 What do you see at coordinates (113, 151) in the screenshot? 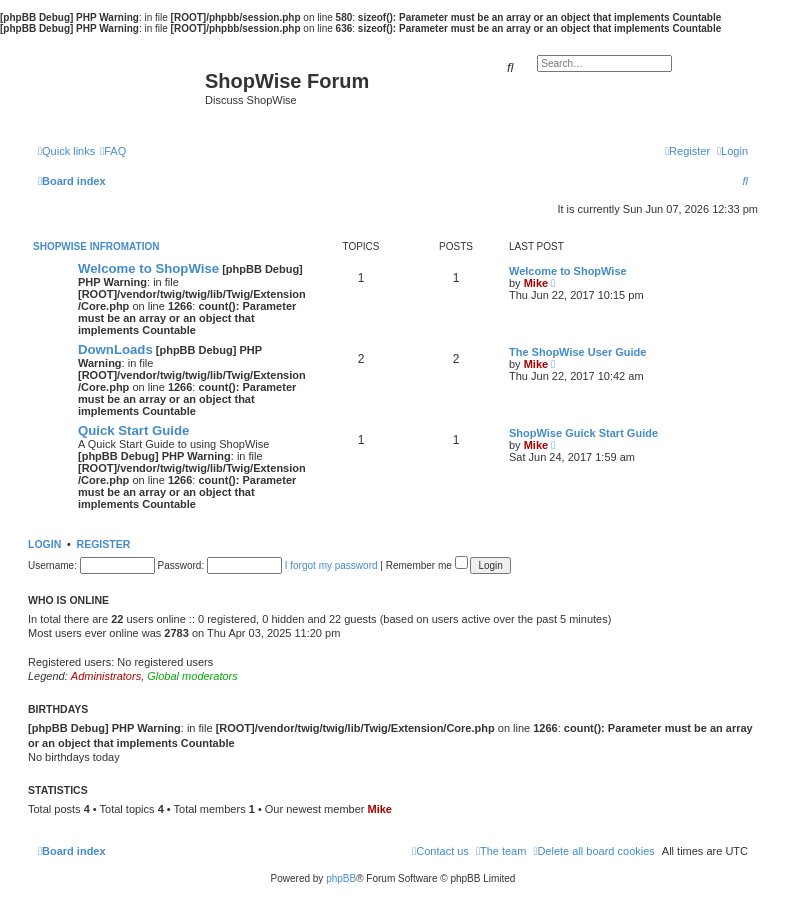
I see `[menuitem]` at bounding box center [113, 151].